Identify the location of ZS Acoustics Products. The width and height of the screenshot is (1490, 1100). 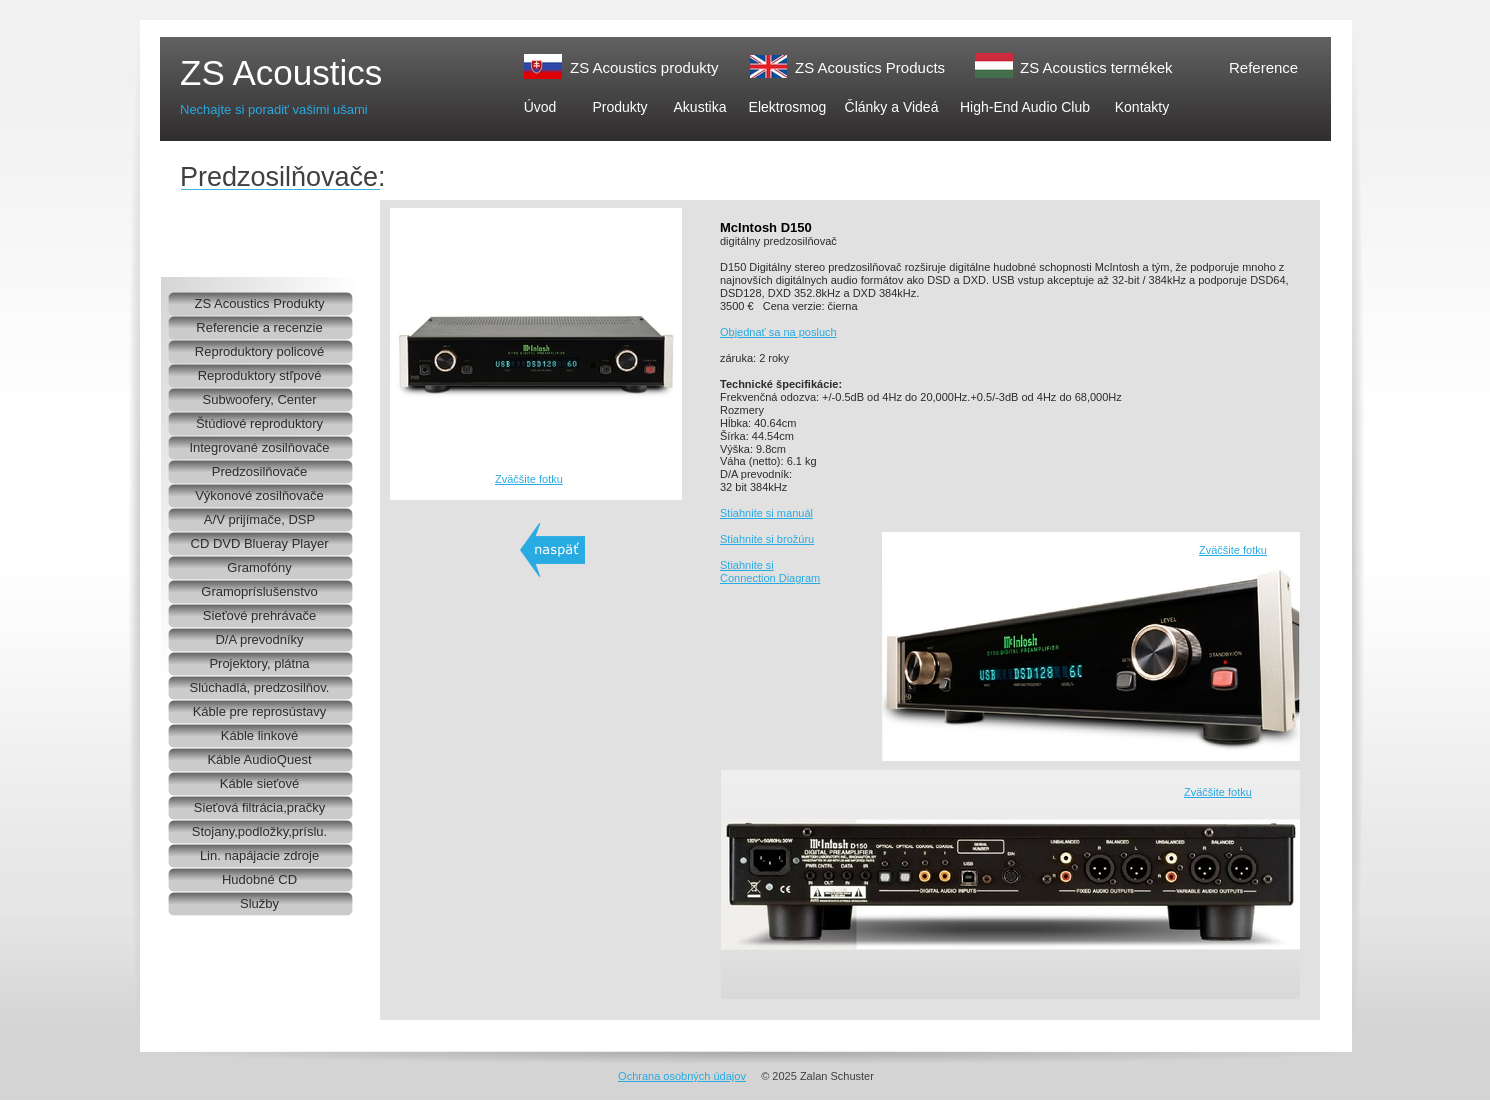
(870, 67).